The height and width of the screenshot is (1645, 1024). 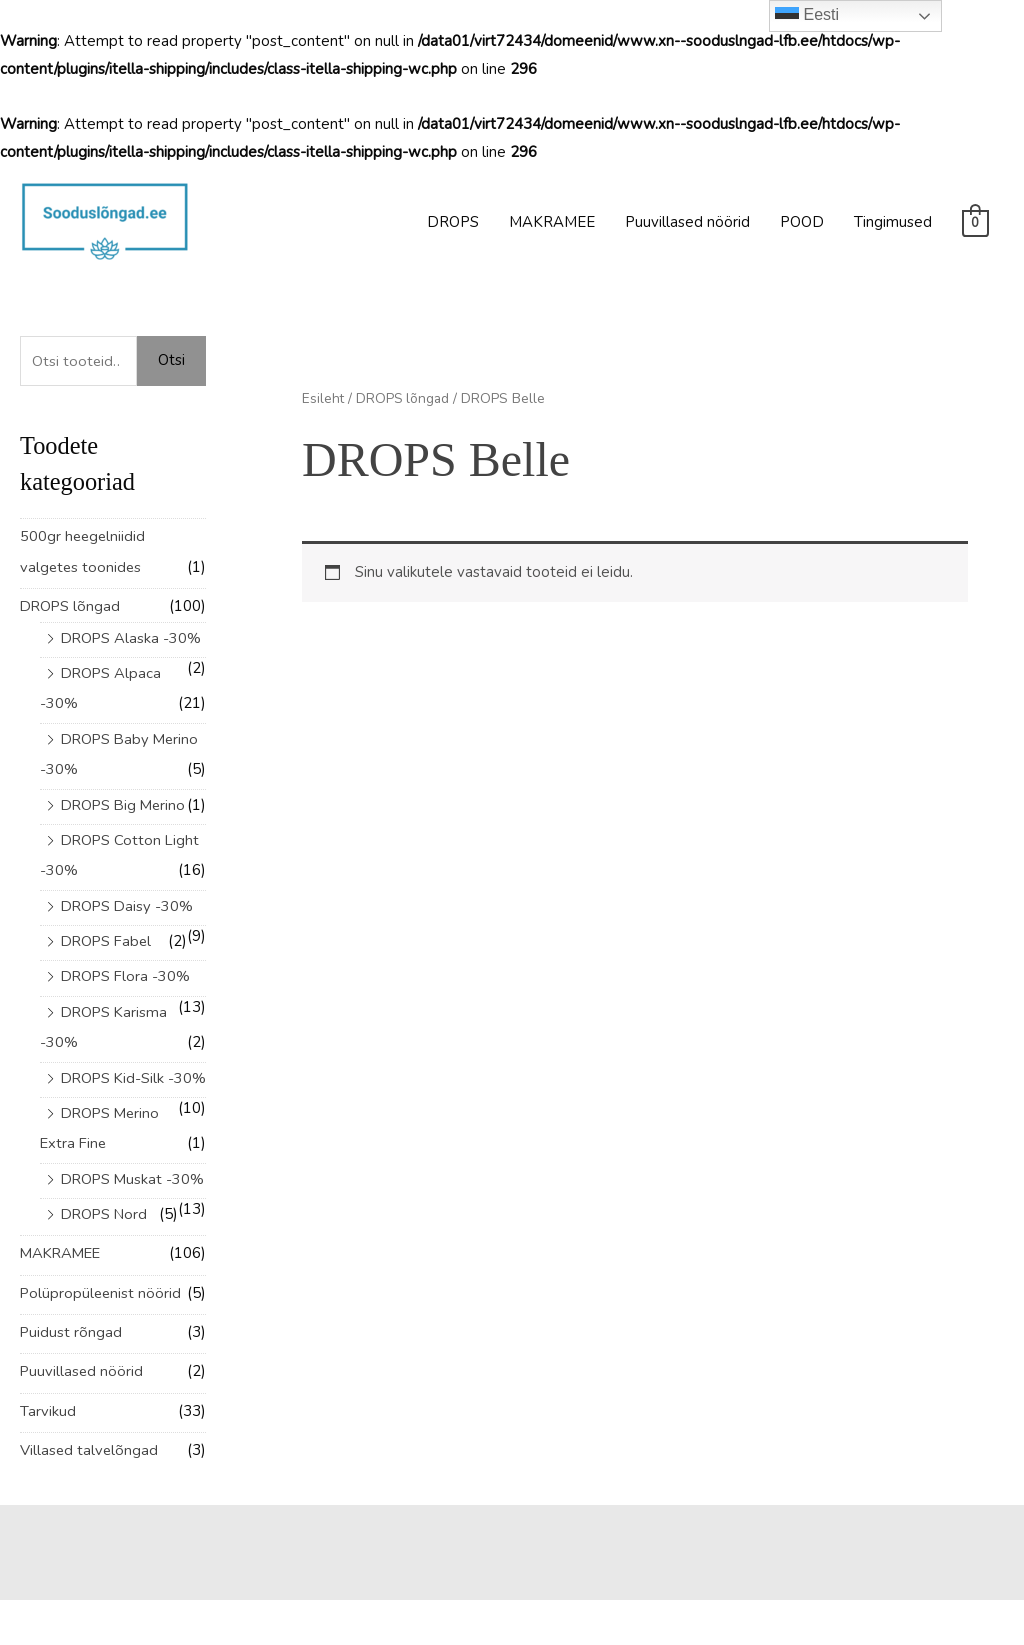 I want to click on Tarvikud, so click(x=48, y=1457).